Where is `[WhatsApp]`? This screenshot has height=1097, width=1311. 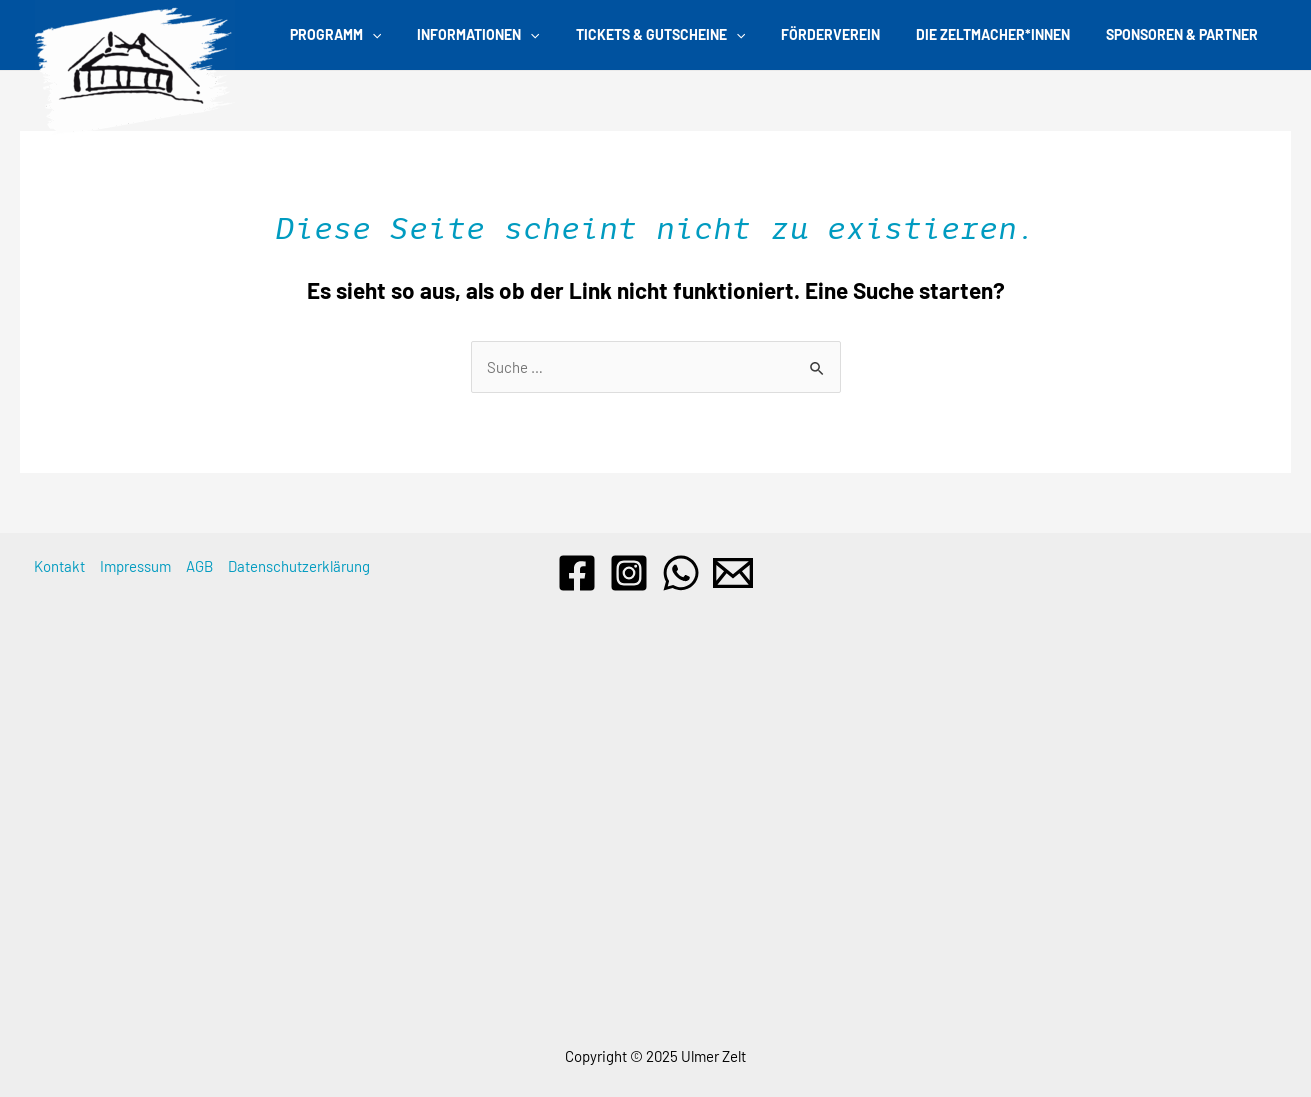 [WhatsApp] is located at coordinates (681, 573).